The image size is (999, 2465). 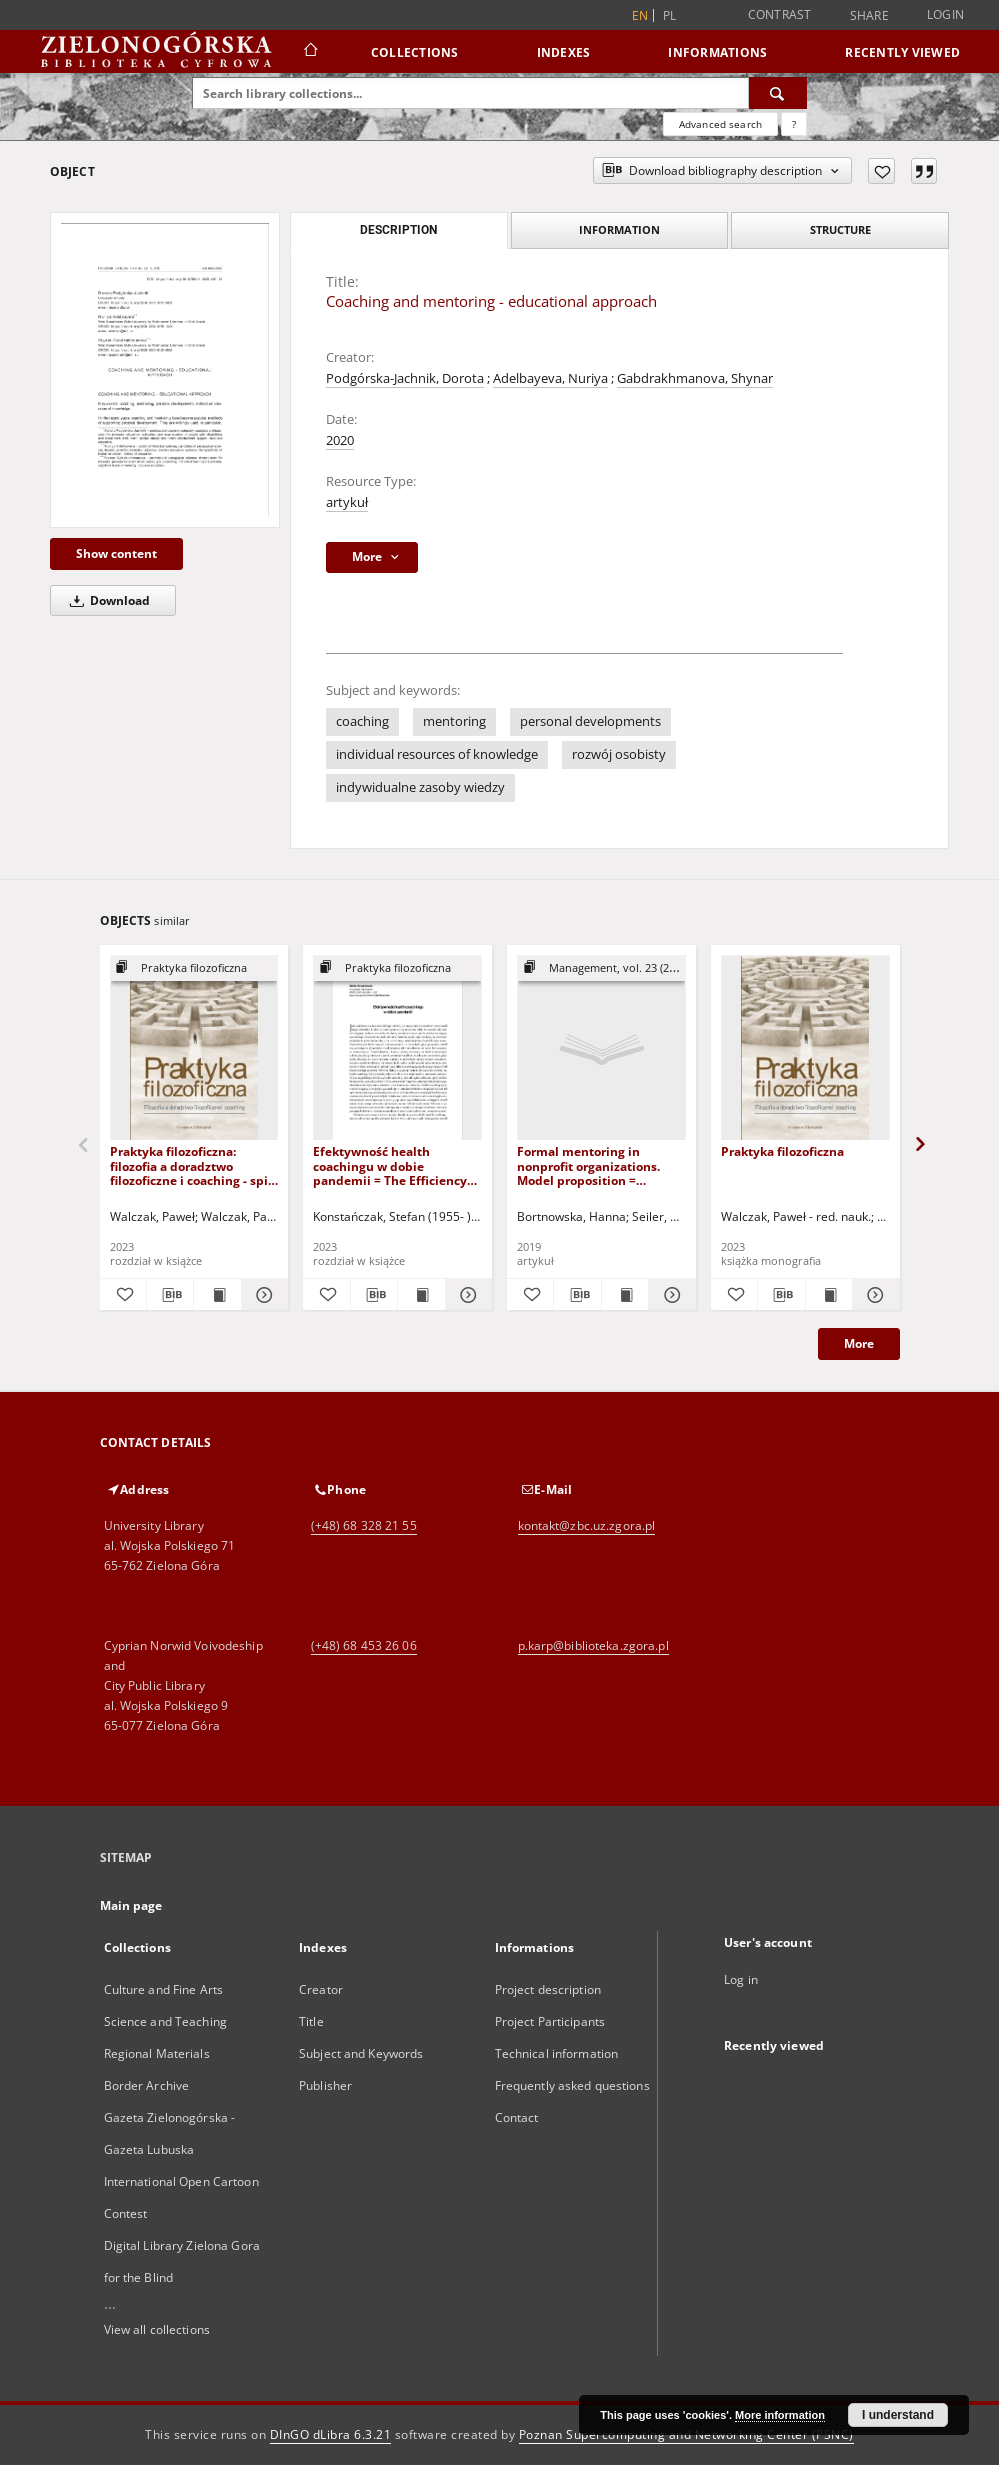 I want to click on Publisher, so click(x=325, y=2085).